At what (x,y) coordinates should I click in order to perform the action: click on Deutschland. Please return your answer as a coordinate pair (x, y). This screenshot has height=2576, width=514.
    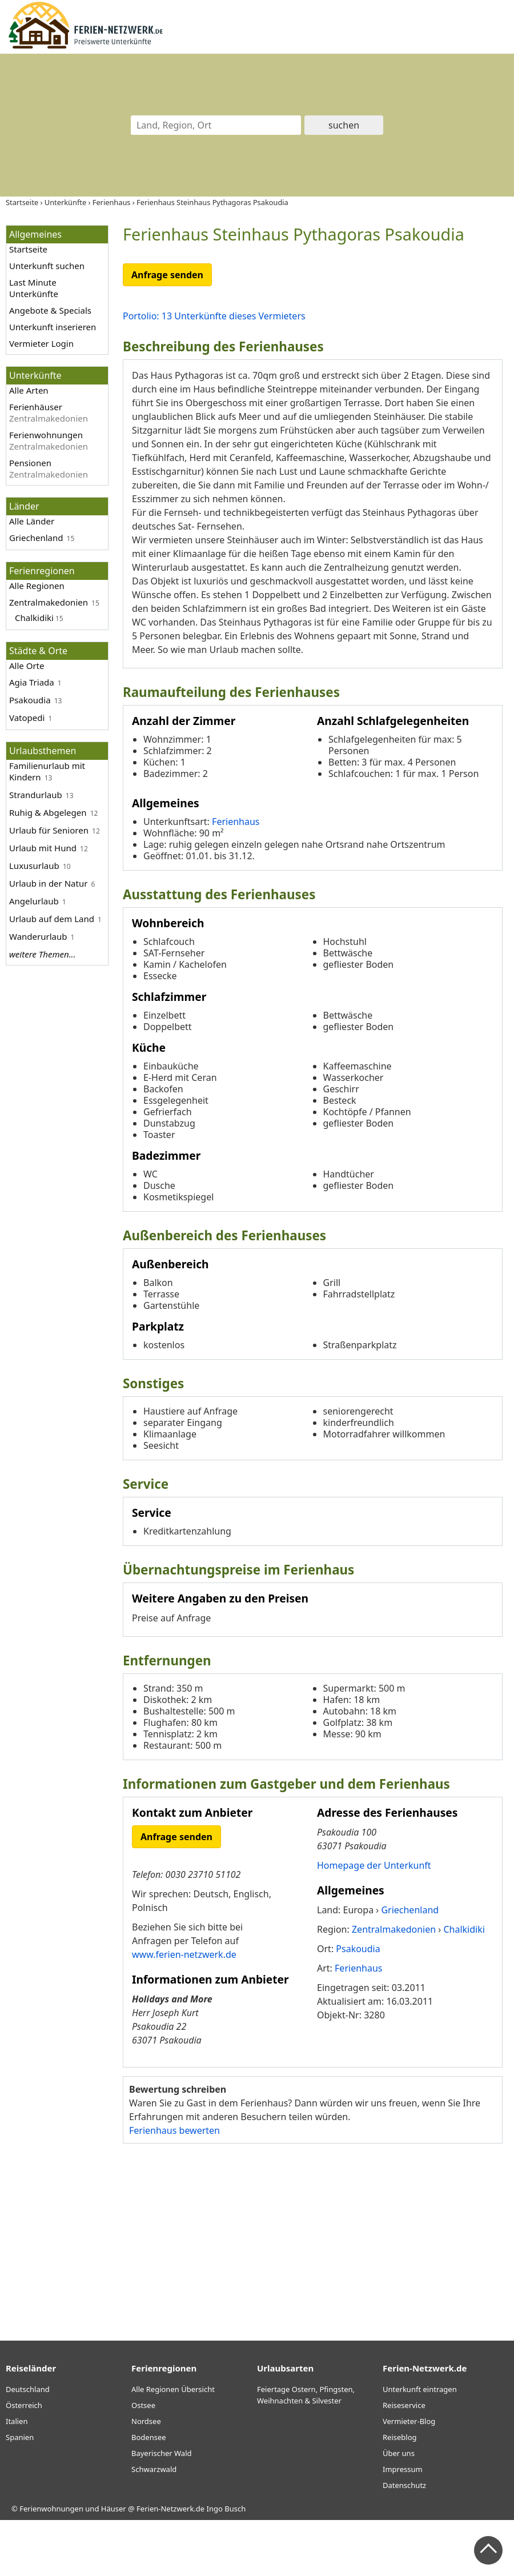
    Looking at the image, I should click on (28, 2445).